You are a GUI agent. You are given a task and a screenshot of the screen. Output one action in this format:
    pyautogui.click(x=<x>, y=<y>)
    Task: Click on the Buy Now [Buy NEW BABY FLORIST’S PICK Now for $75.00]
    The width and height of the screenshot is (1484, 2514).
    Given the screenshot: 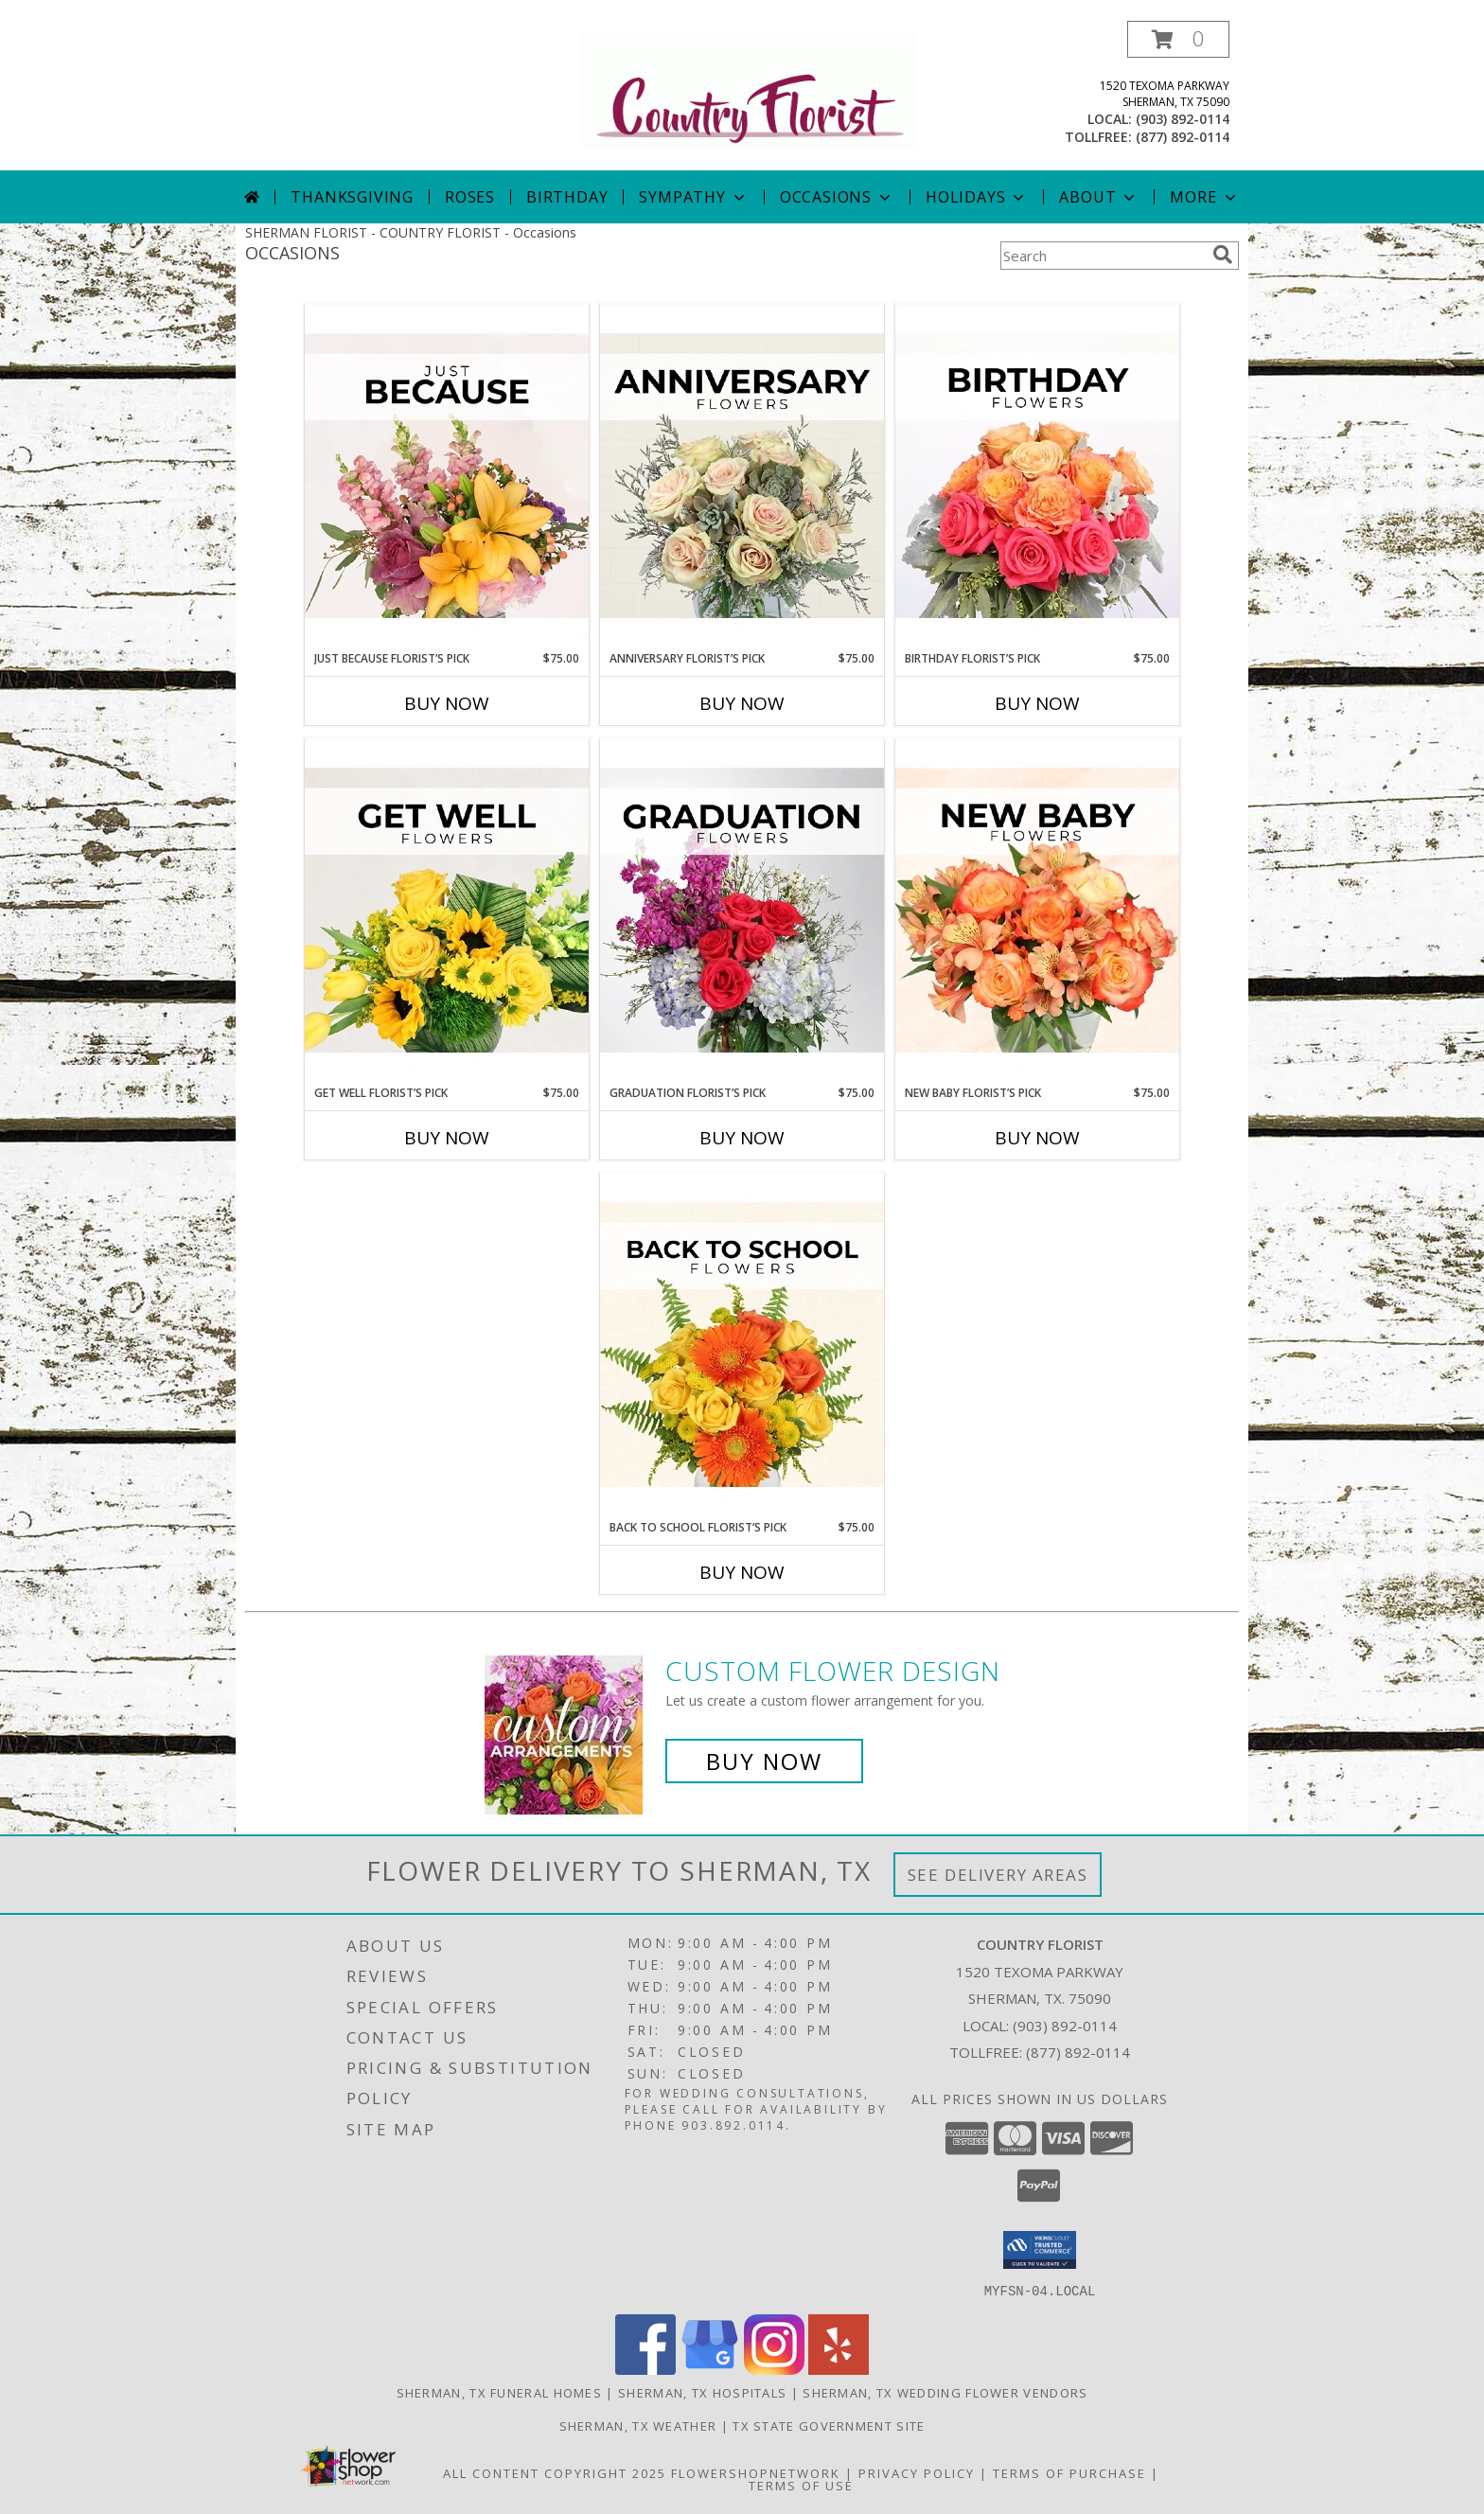 What is the action you would take?
    pyautogui.click(x=1037, y=1137)
    